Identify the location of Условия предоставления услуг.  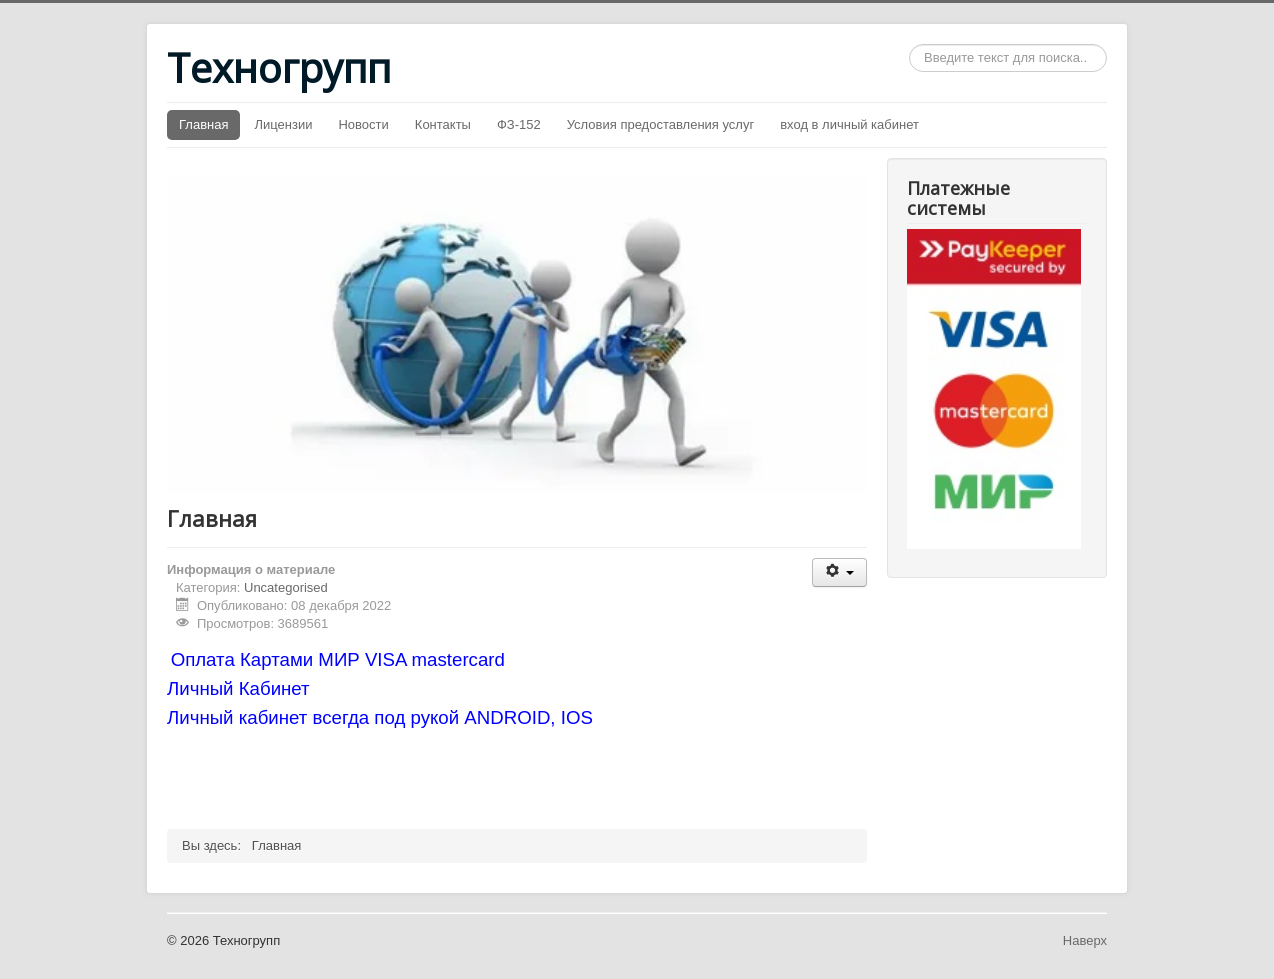
(660, 124).